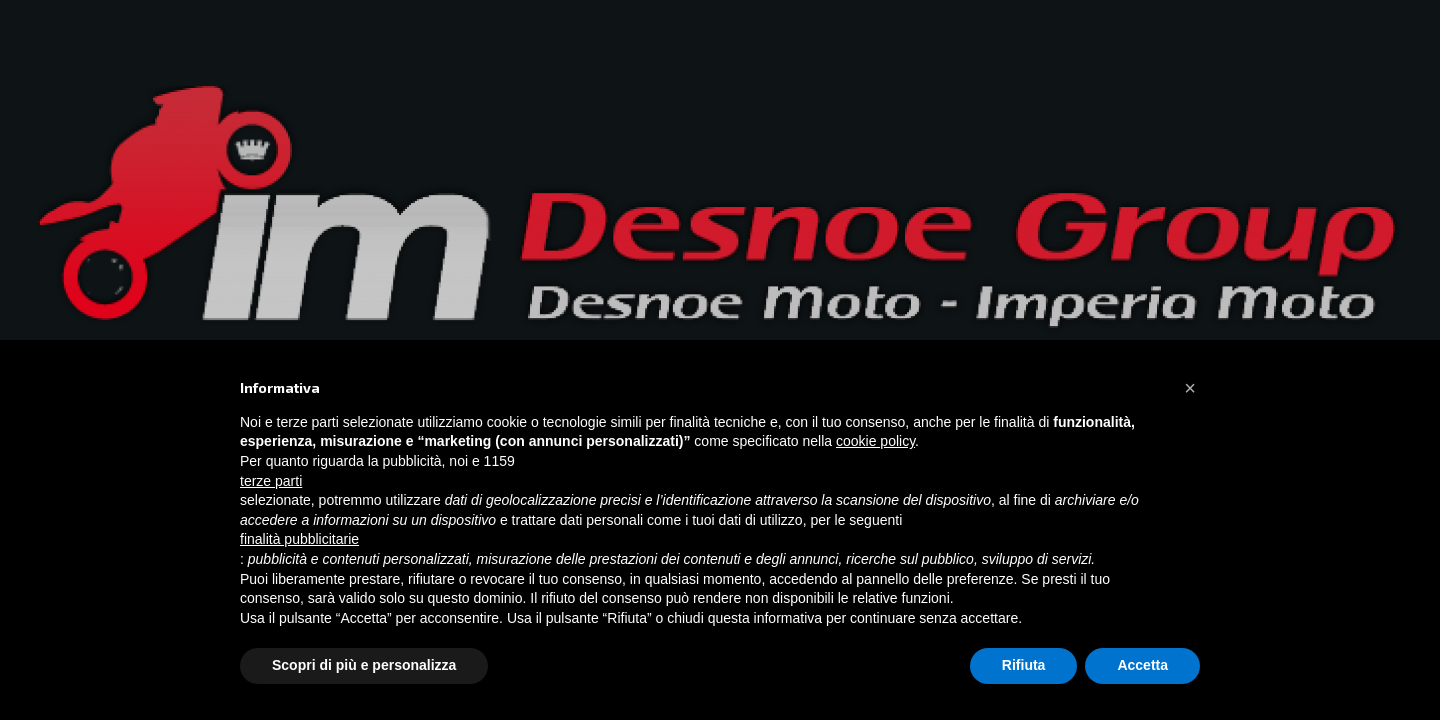 This screenshot has height=720, width=1440. I want to click on cookie policy [button], so click(875, 441).